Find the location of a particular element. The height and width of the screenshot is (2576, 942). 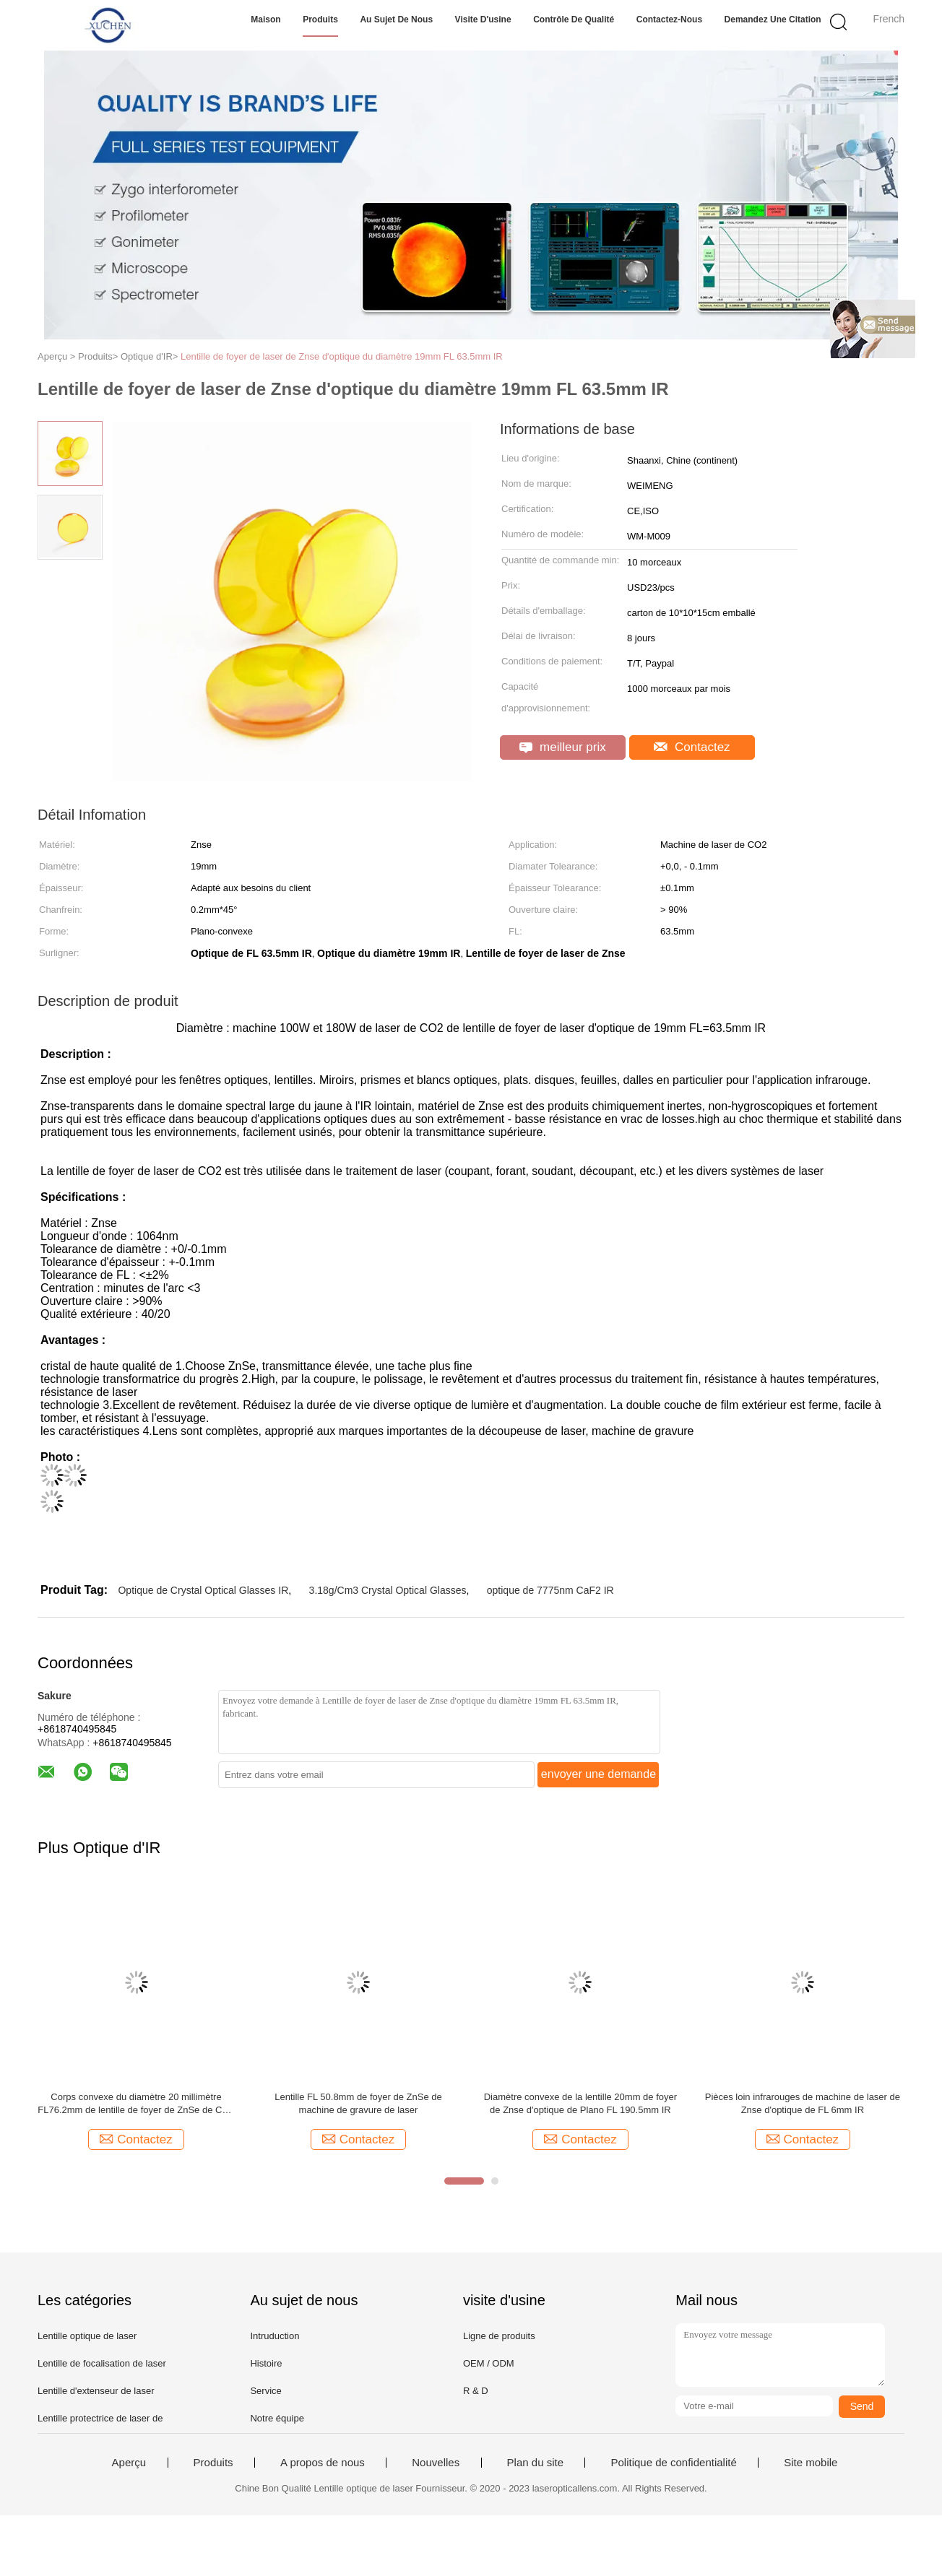

Produits is located at coordinates (320, 19).